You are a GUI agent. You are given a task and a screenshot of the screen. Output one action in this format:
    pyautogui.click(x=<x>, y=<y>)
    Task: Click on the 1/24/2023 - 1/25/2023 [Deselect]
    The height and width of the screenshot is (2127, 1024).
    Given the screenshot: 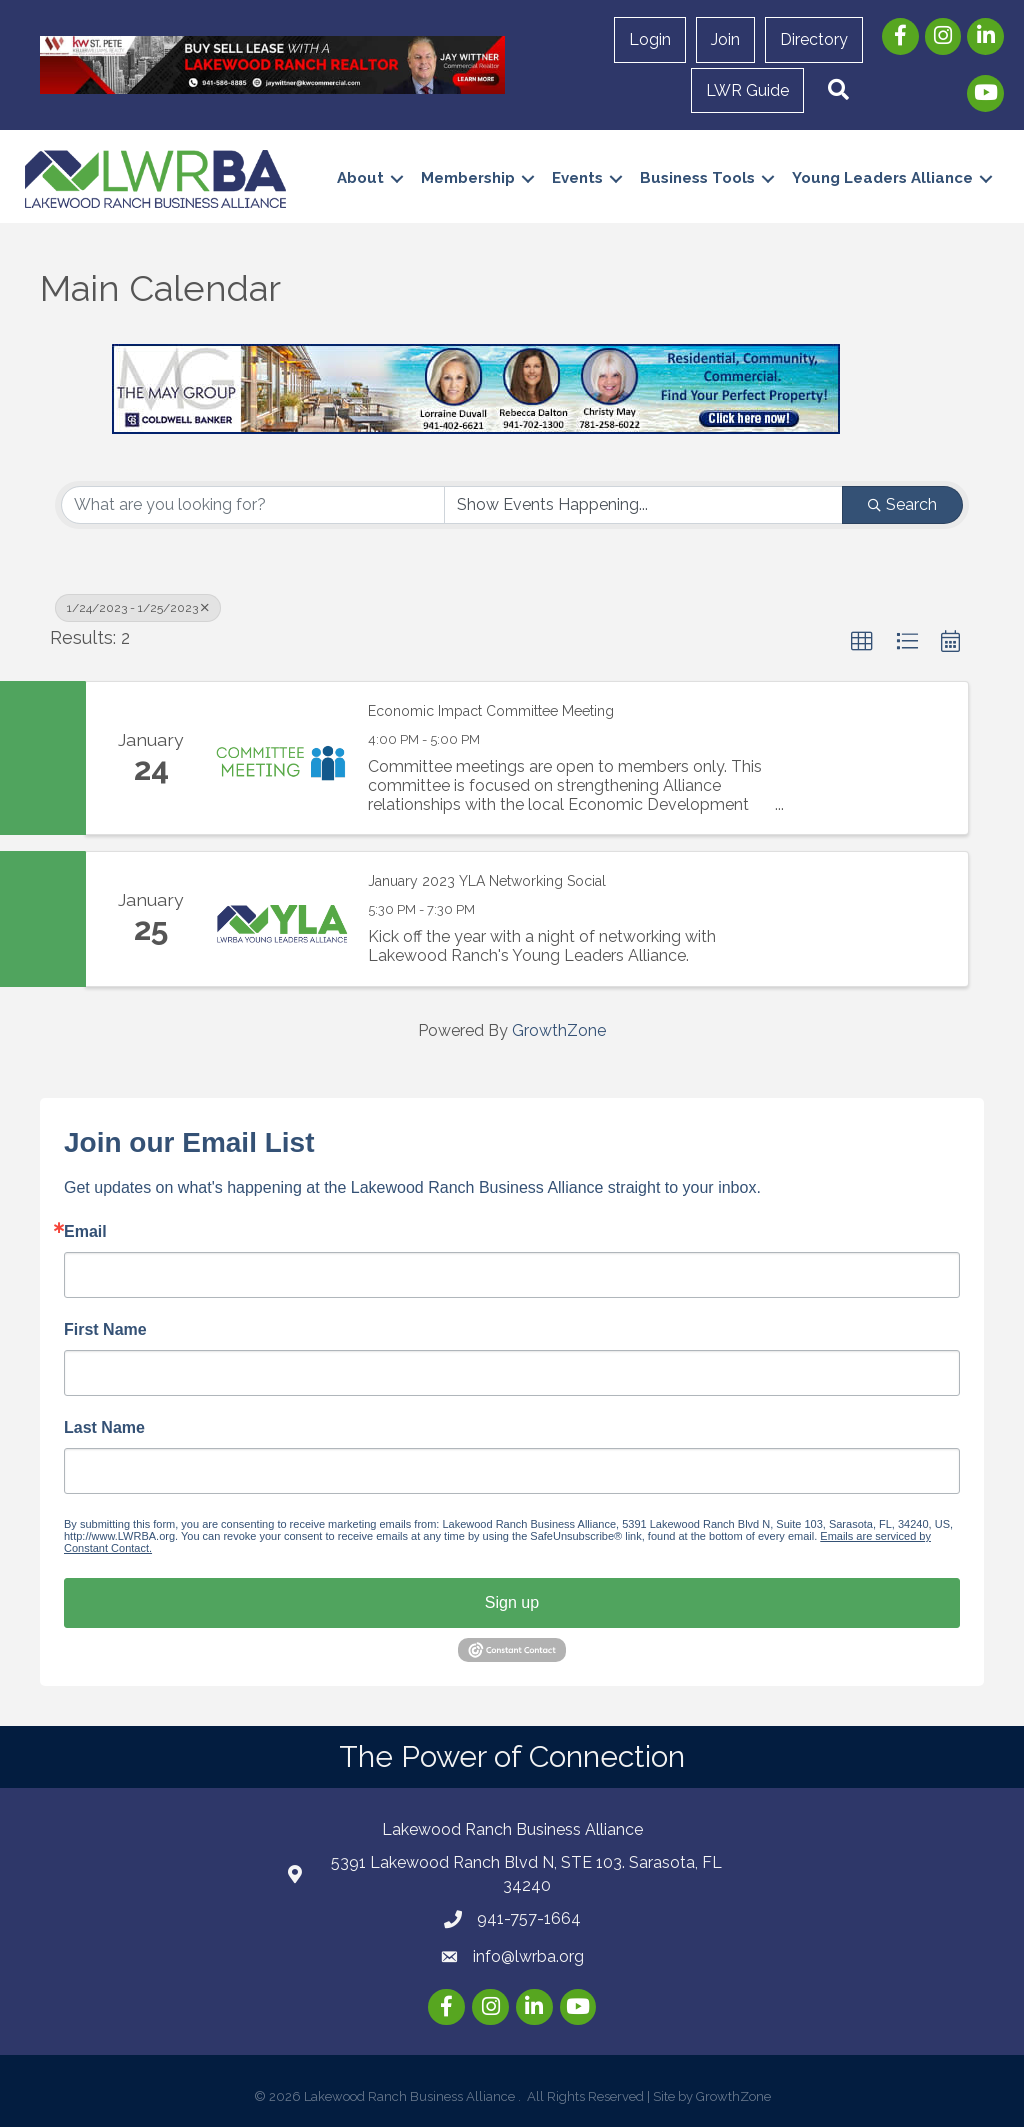 What is the action you would take?
    pyautogui.click(x=138, y=608)
    